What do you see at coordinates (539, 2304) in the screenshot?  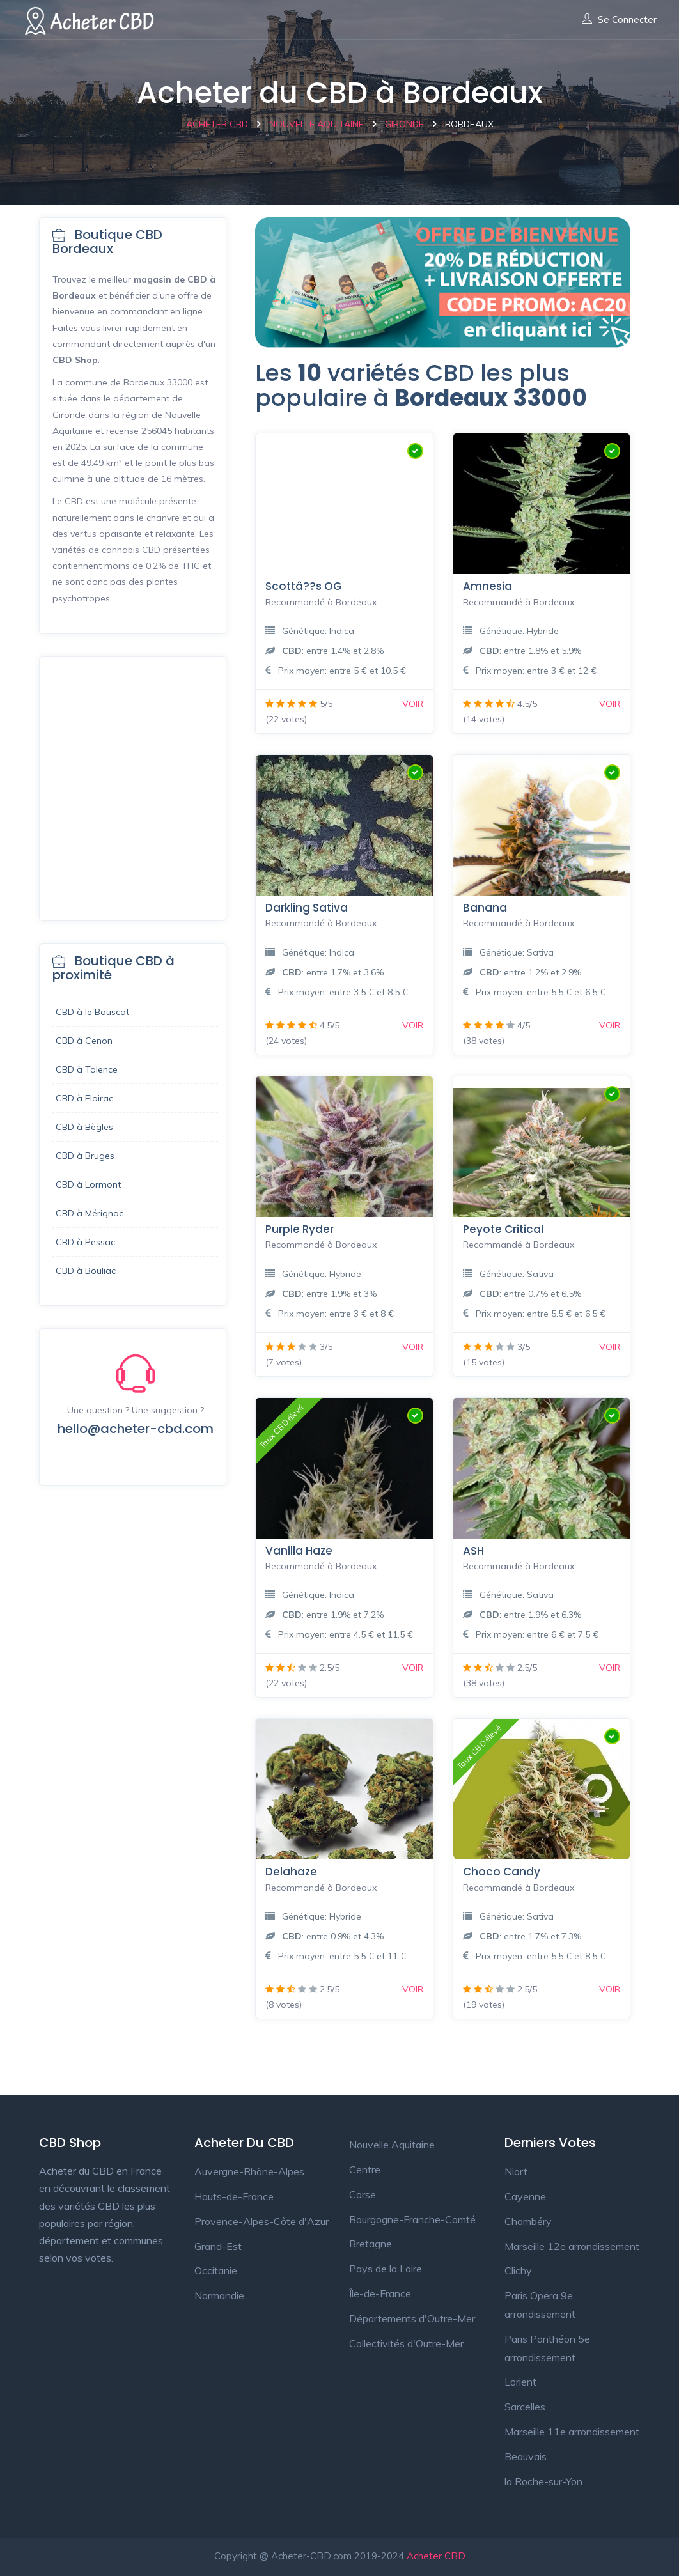 I see `Paris Opéra 9e arrondissement` at bounding box center [539, 2304].